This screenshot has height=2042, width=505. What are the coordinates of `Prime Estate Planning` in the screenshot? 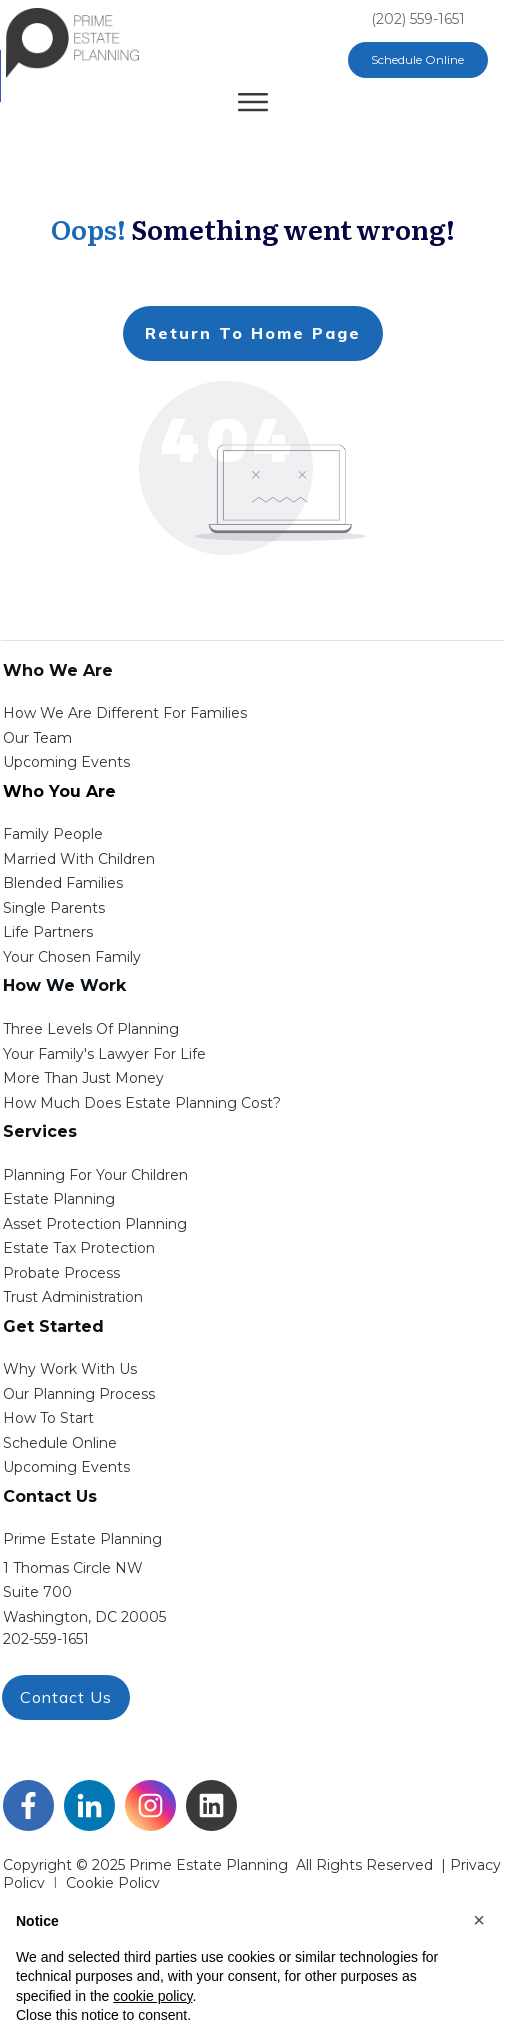 It's located at (82, 1539).